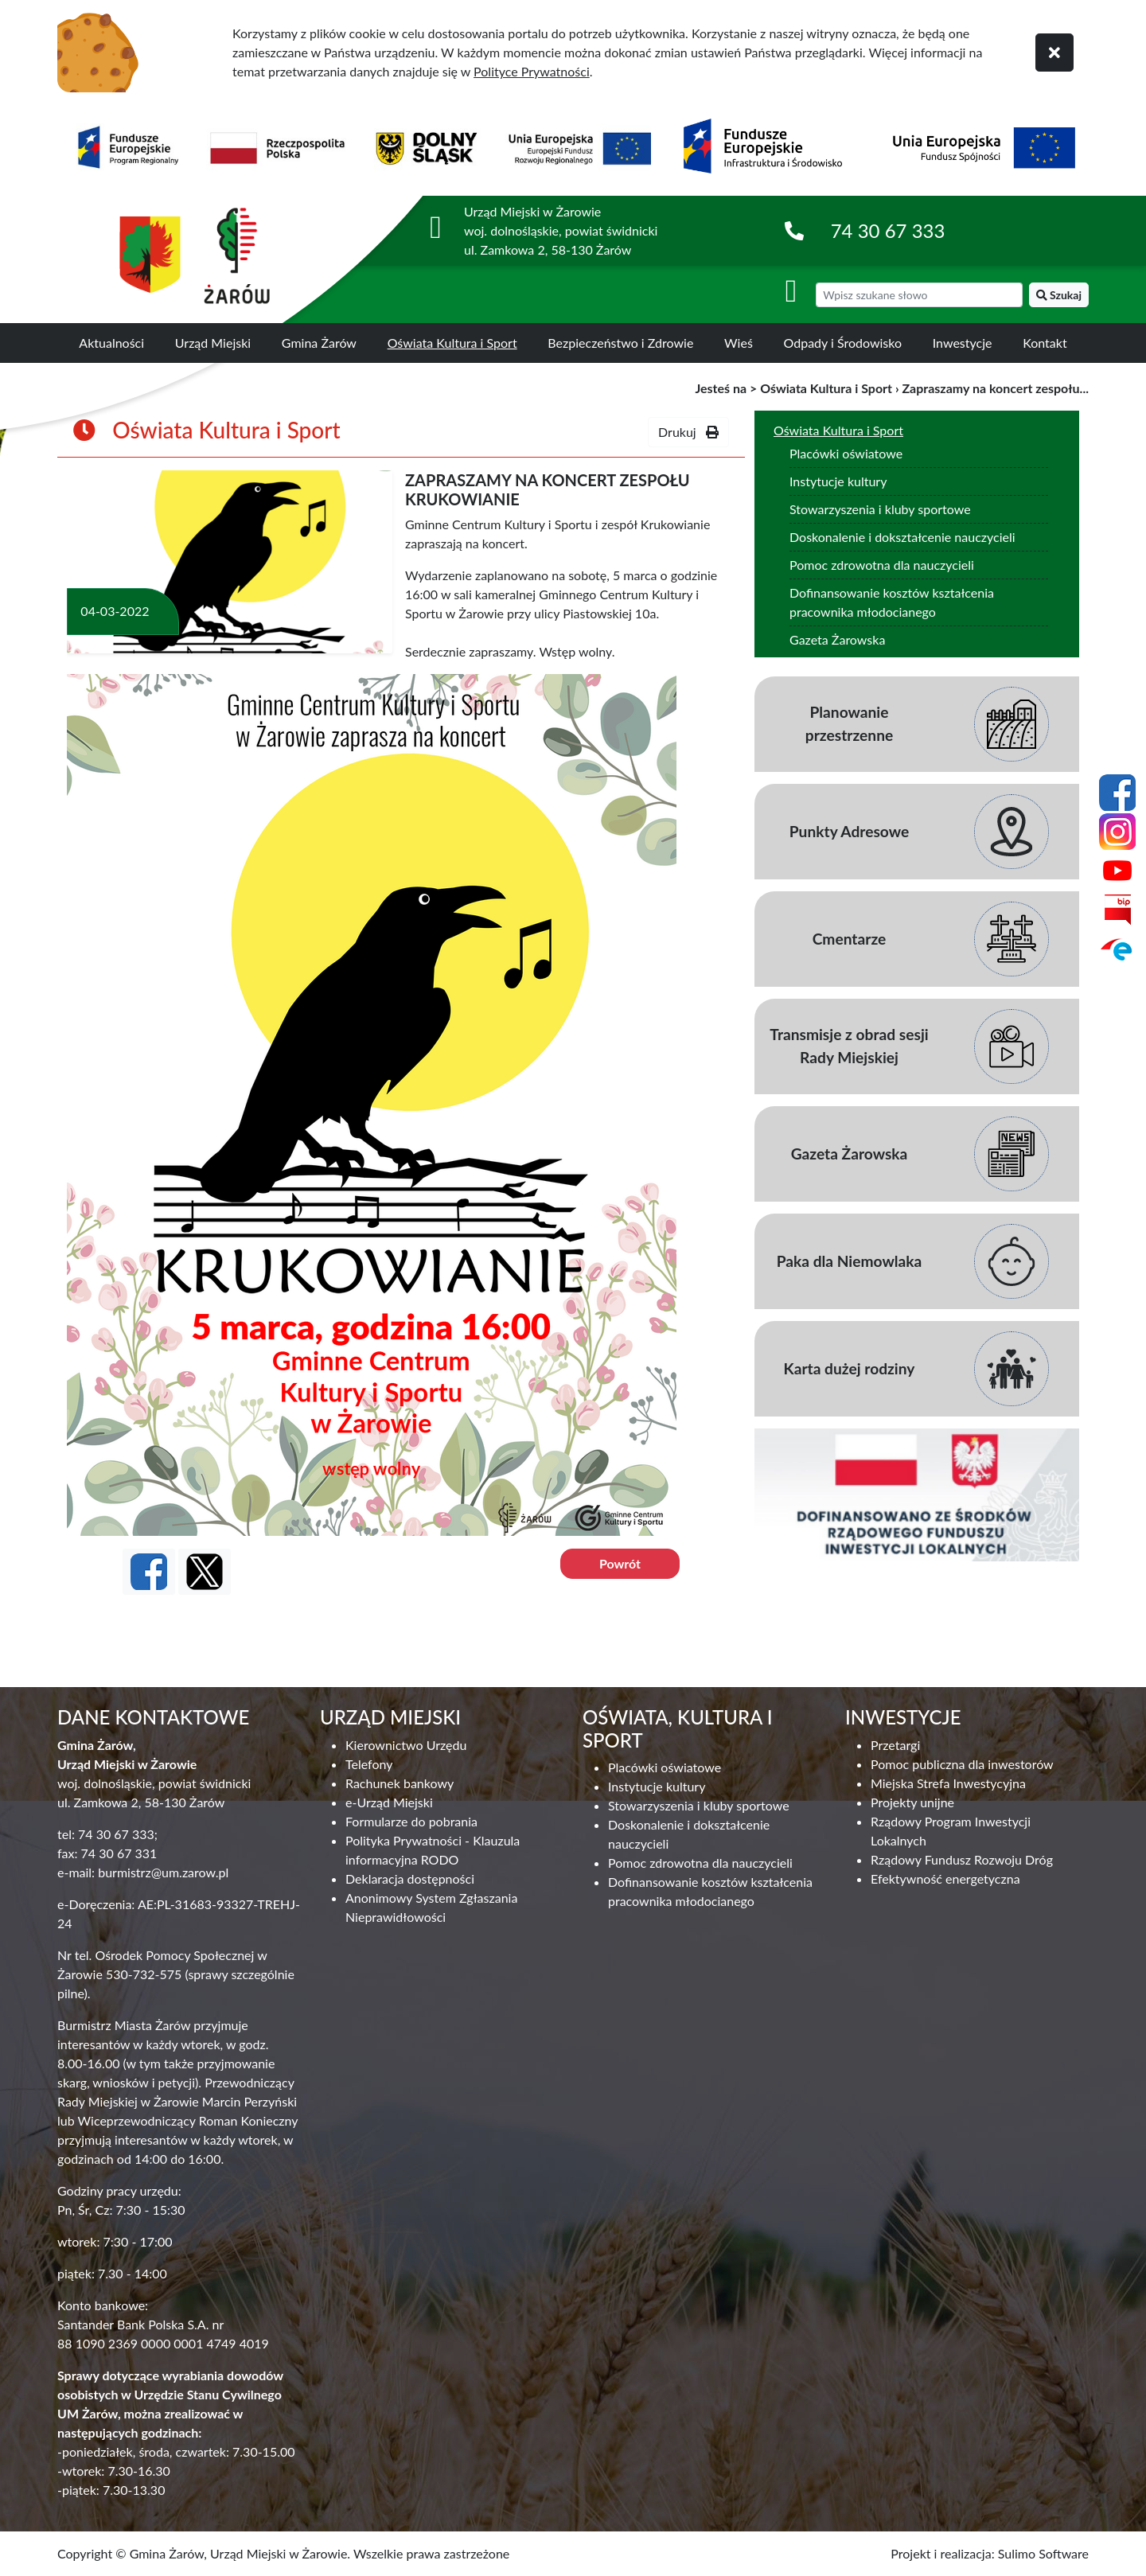  Describe the element at coordinates (845, 453) in the screenshot. I see `Placówki oświatowe` at that location.